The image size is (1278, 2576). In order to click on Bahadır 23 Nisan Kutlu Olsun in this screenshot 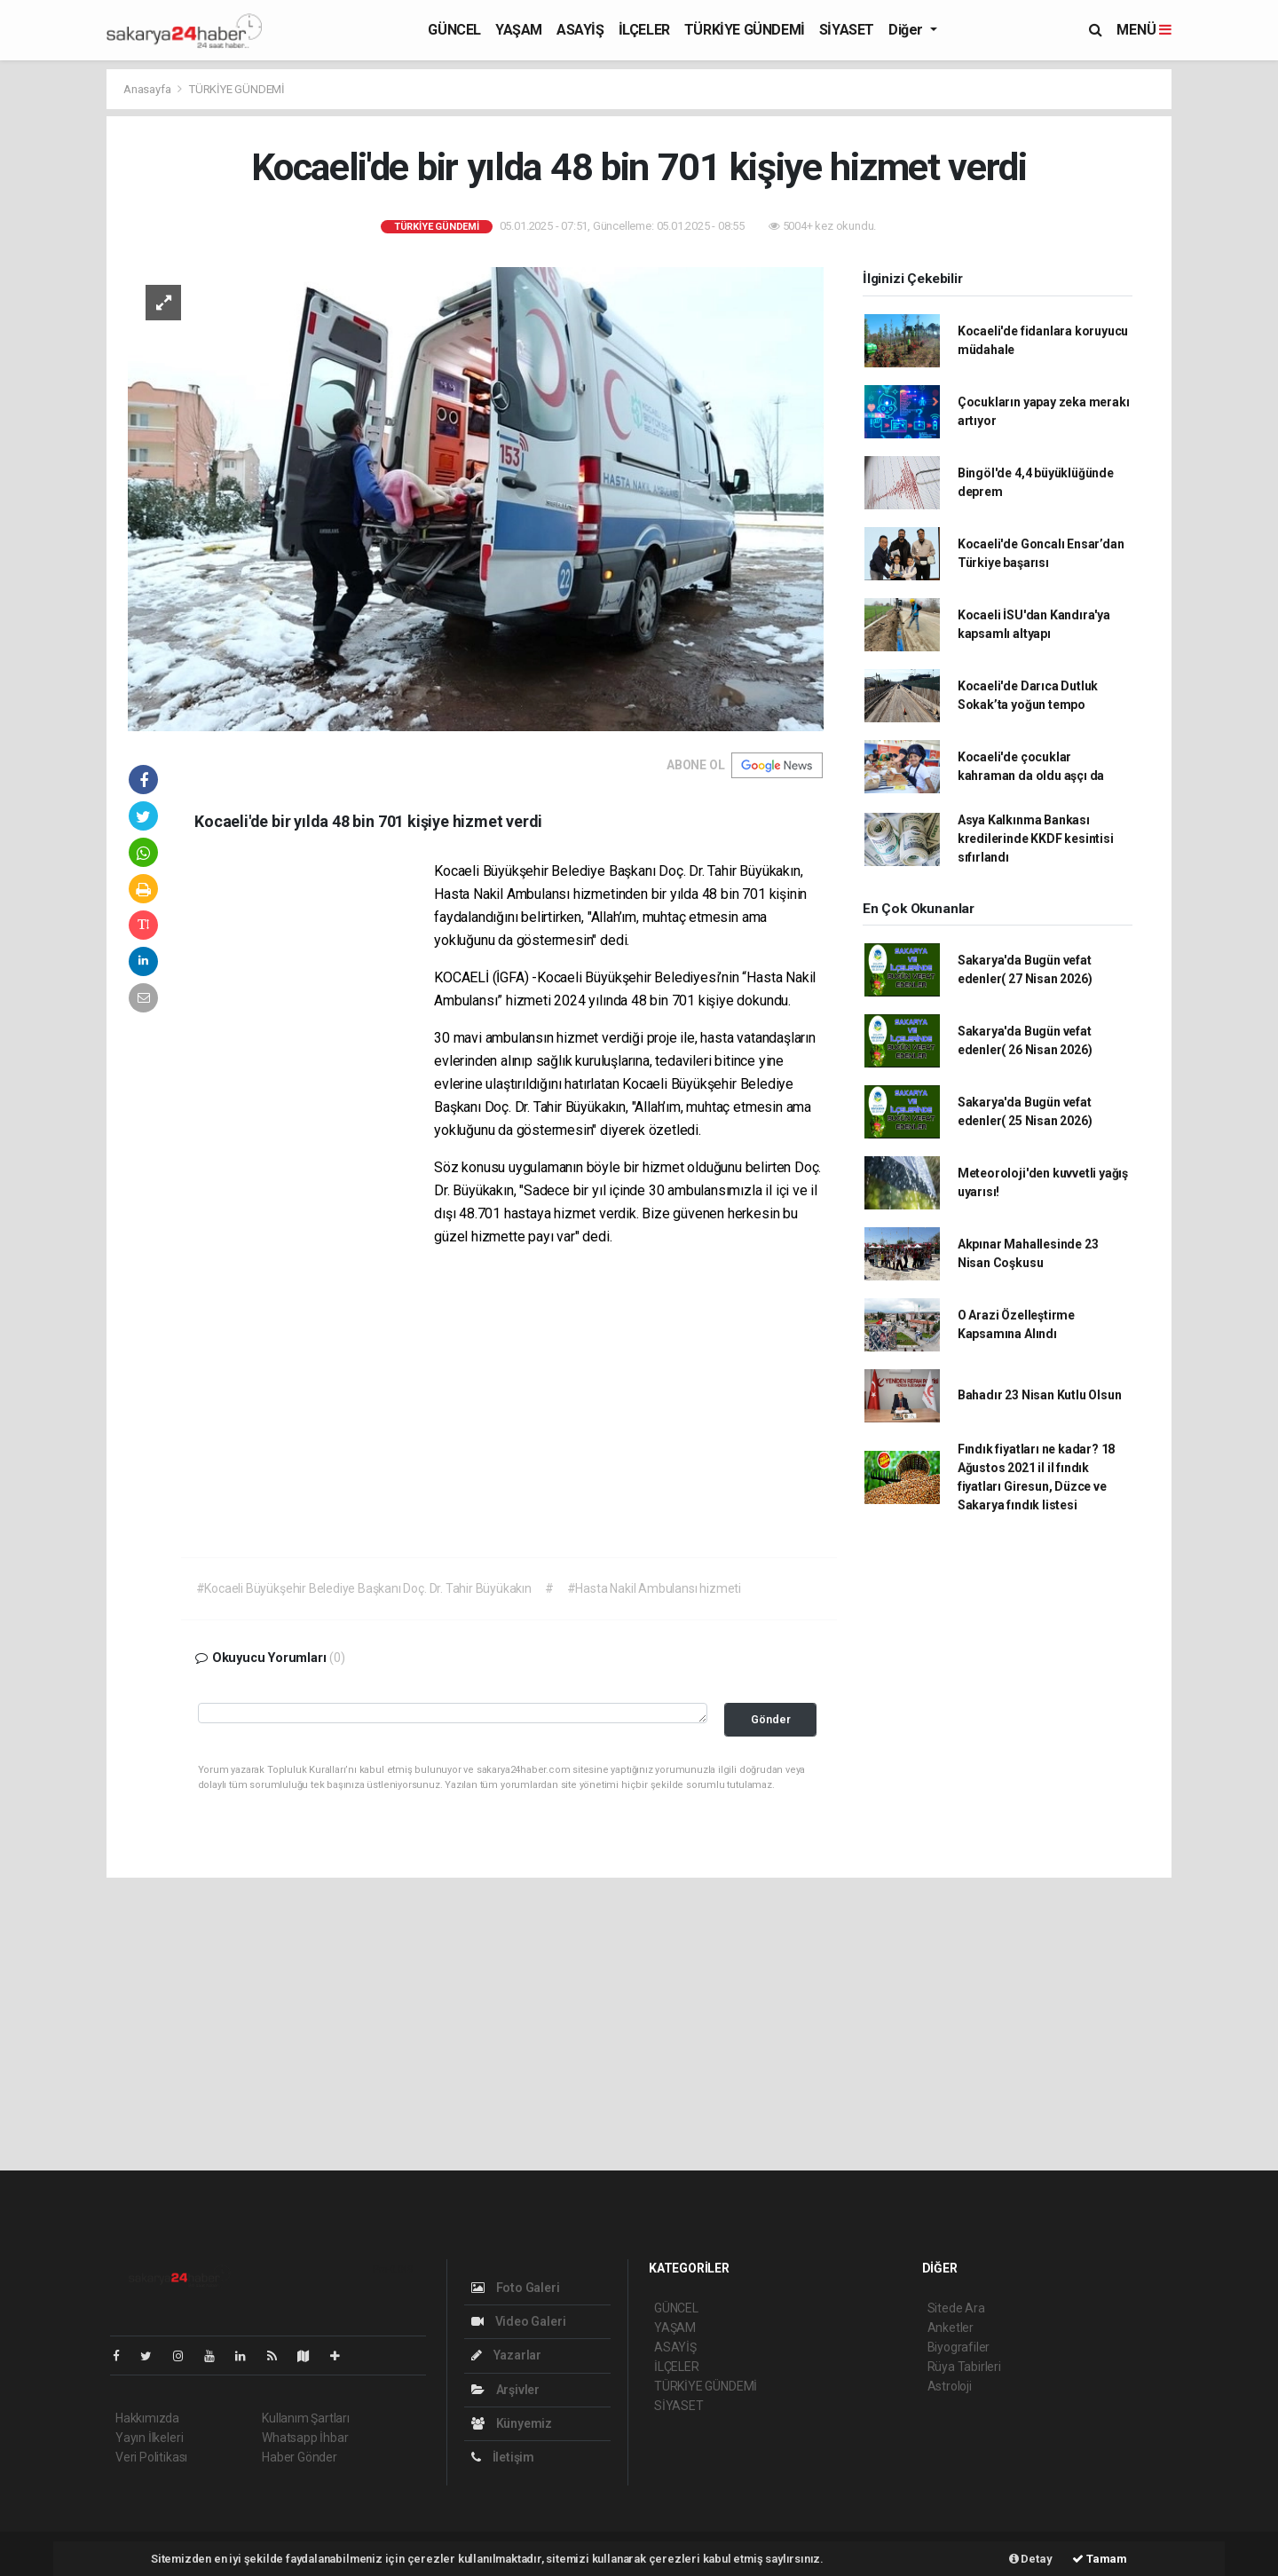, I will do `click(1040, 1395)`.